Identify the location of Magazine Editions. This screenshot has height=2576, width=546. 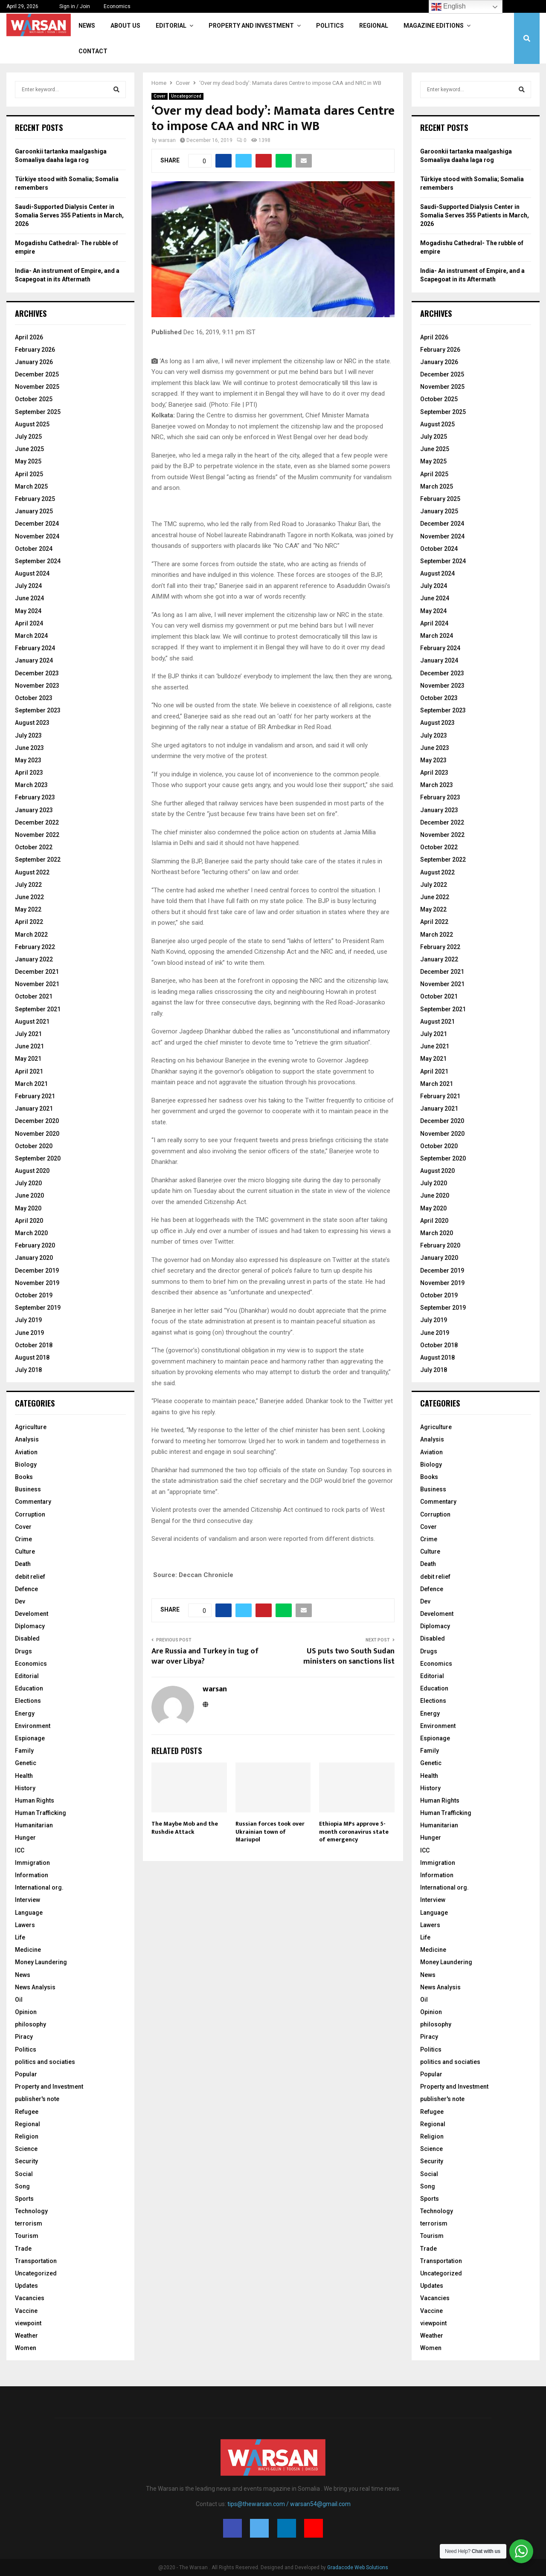
(434, 25).